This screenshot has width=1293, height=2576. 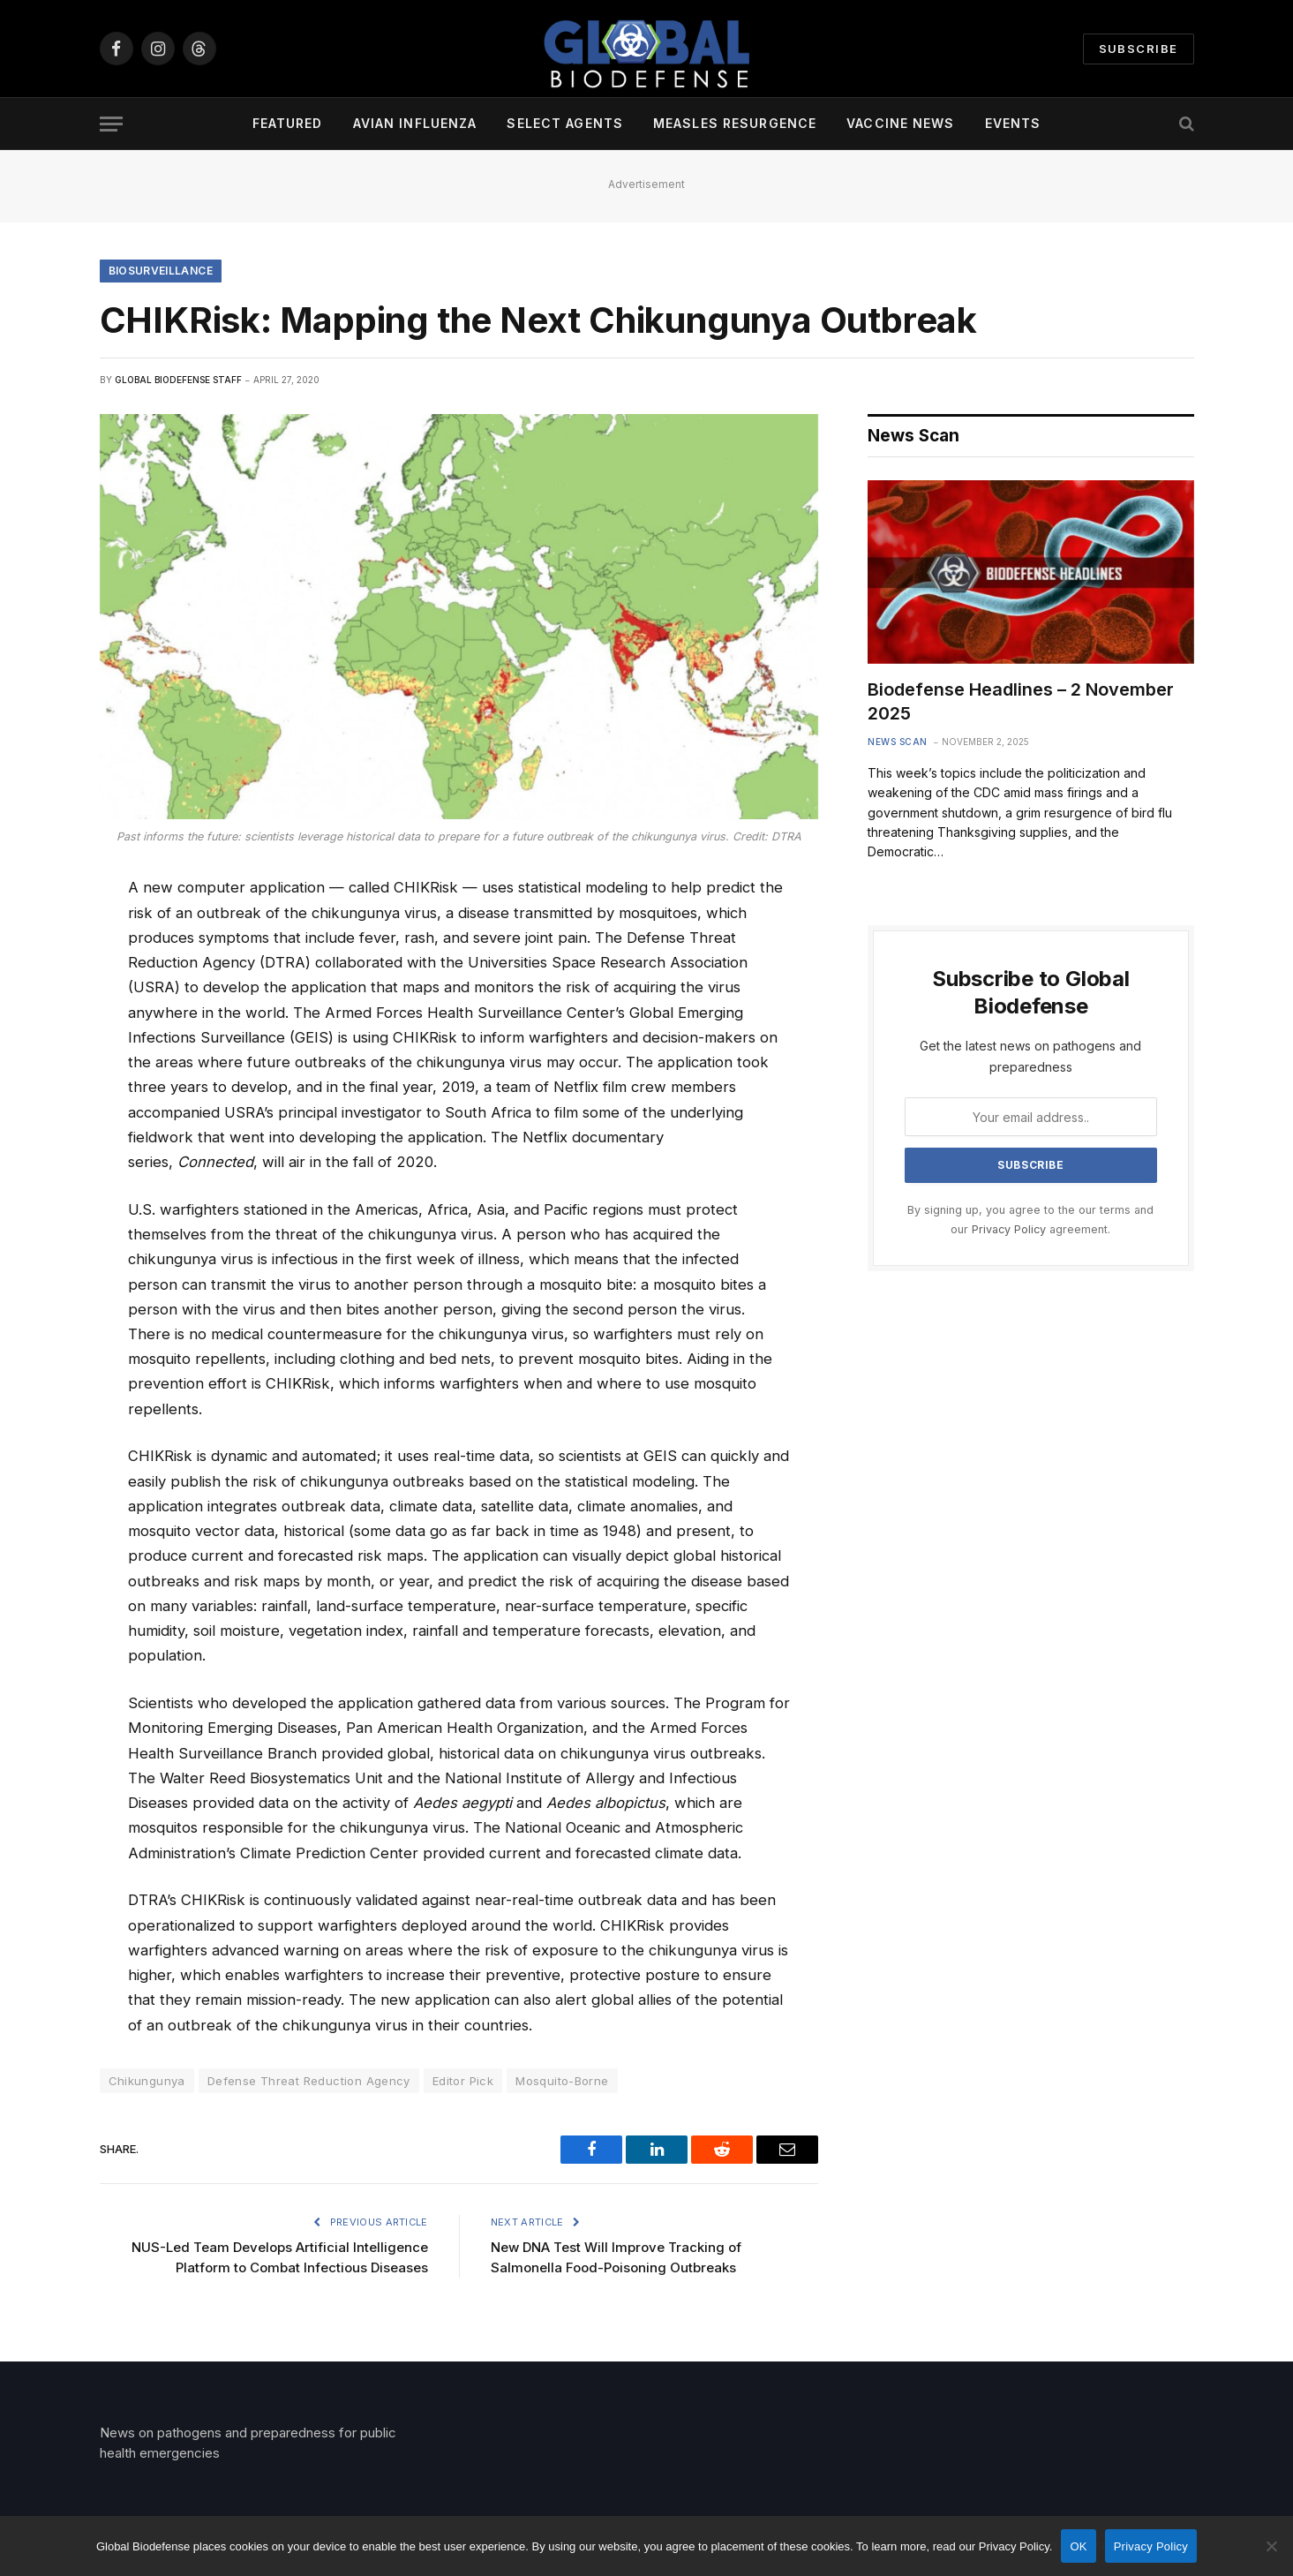 What do you see at coordinates (1009, 1229) in the screenshot?
I see `Privacy Policy` at bounding box center [1009, 1229].